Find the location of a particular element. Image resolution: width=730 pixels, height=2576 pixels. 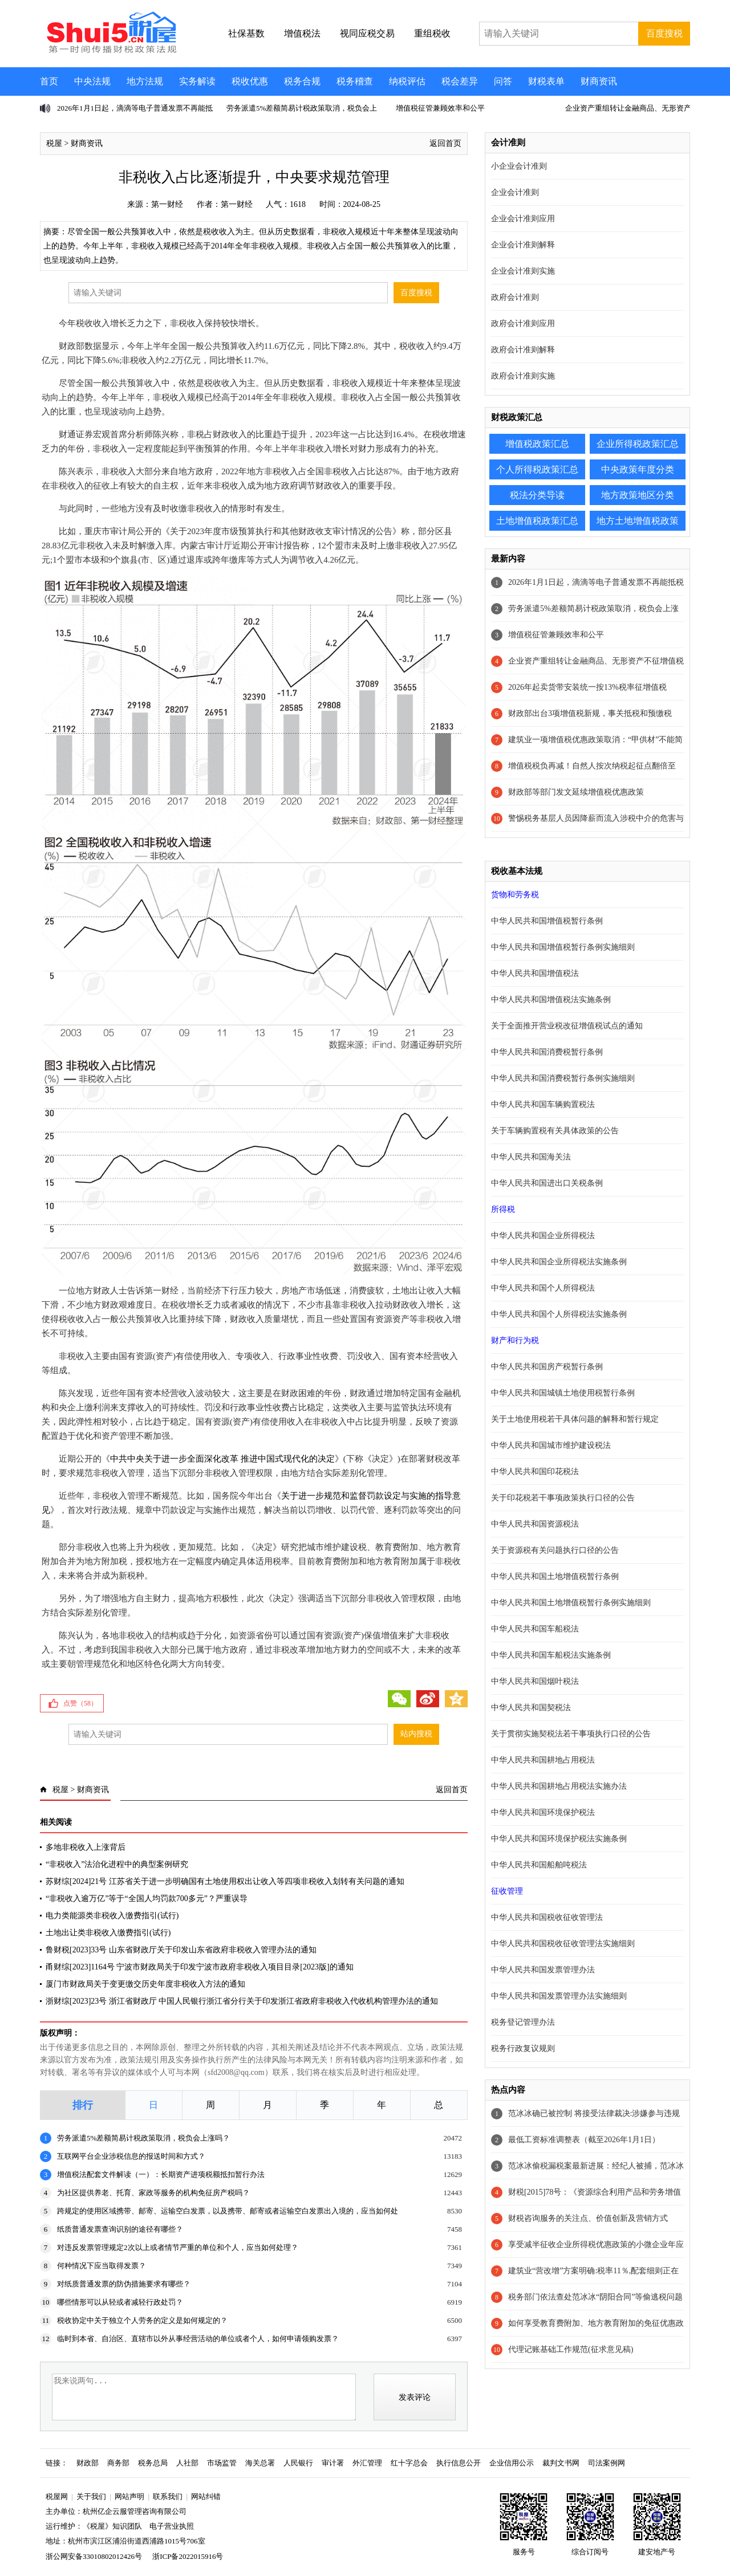

中华人民共和国税收征收管理法 is located at coordinates (547, 1917).